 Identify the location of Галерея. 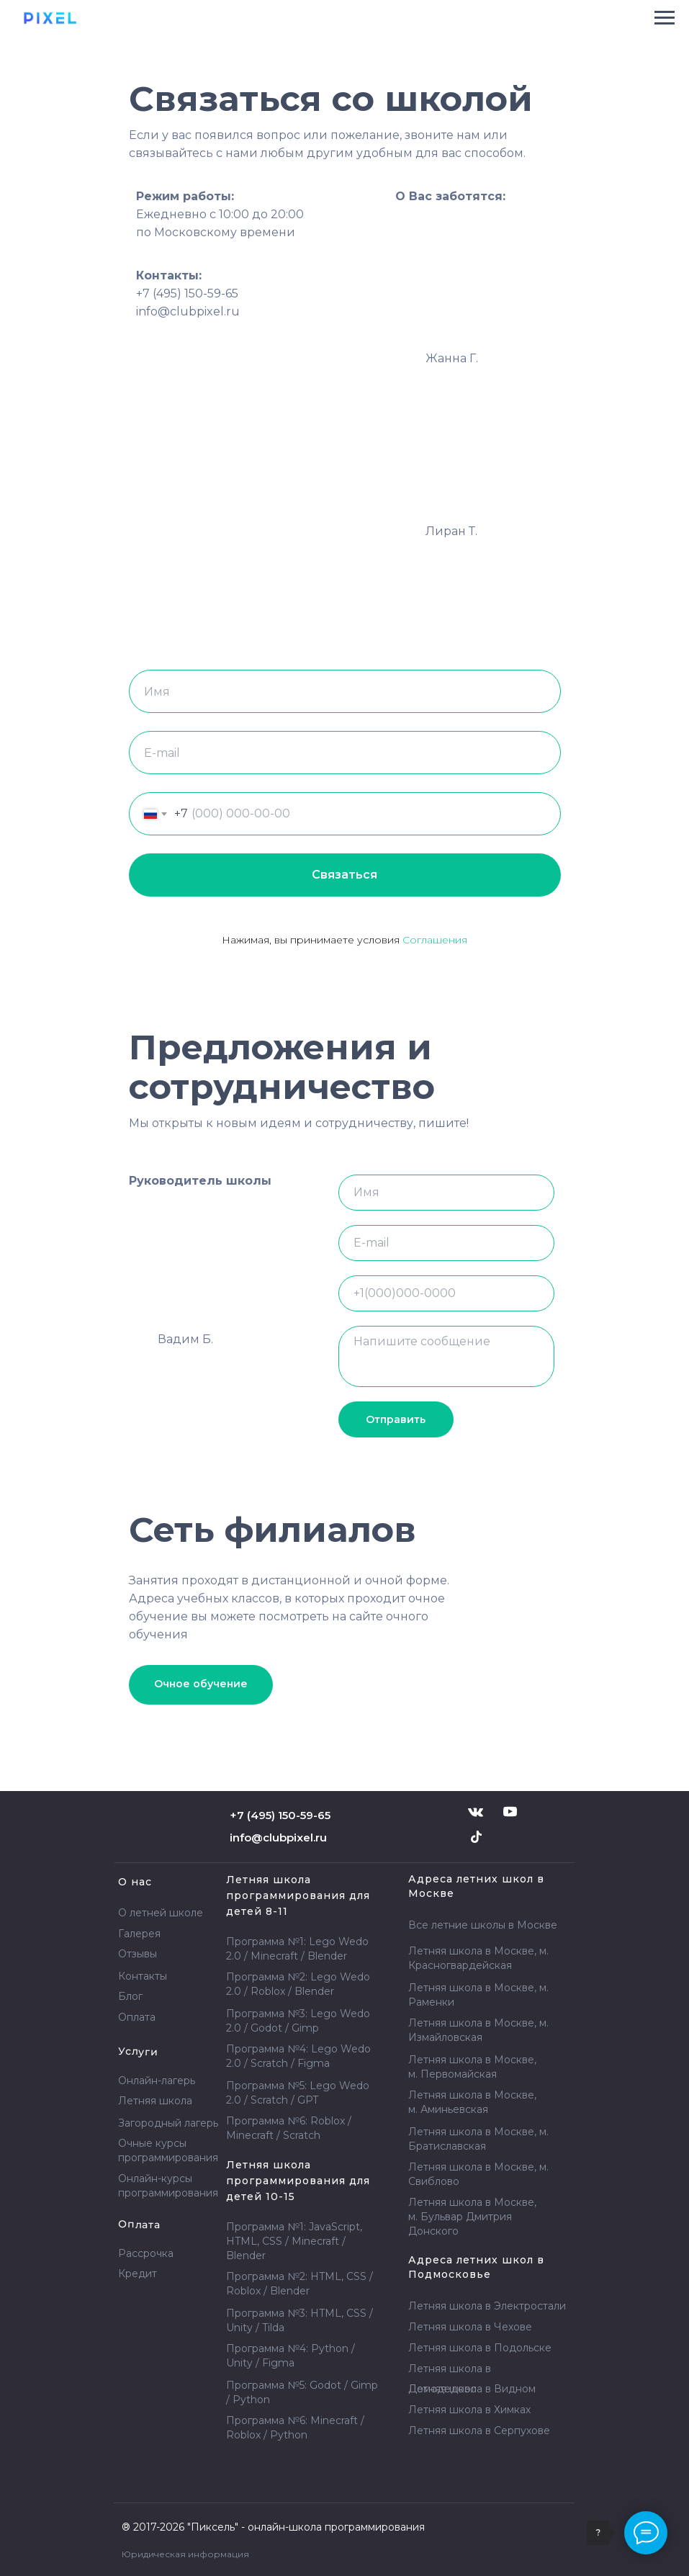
(139, 1933).